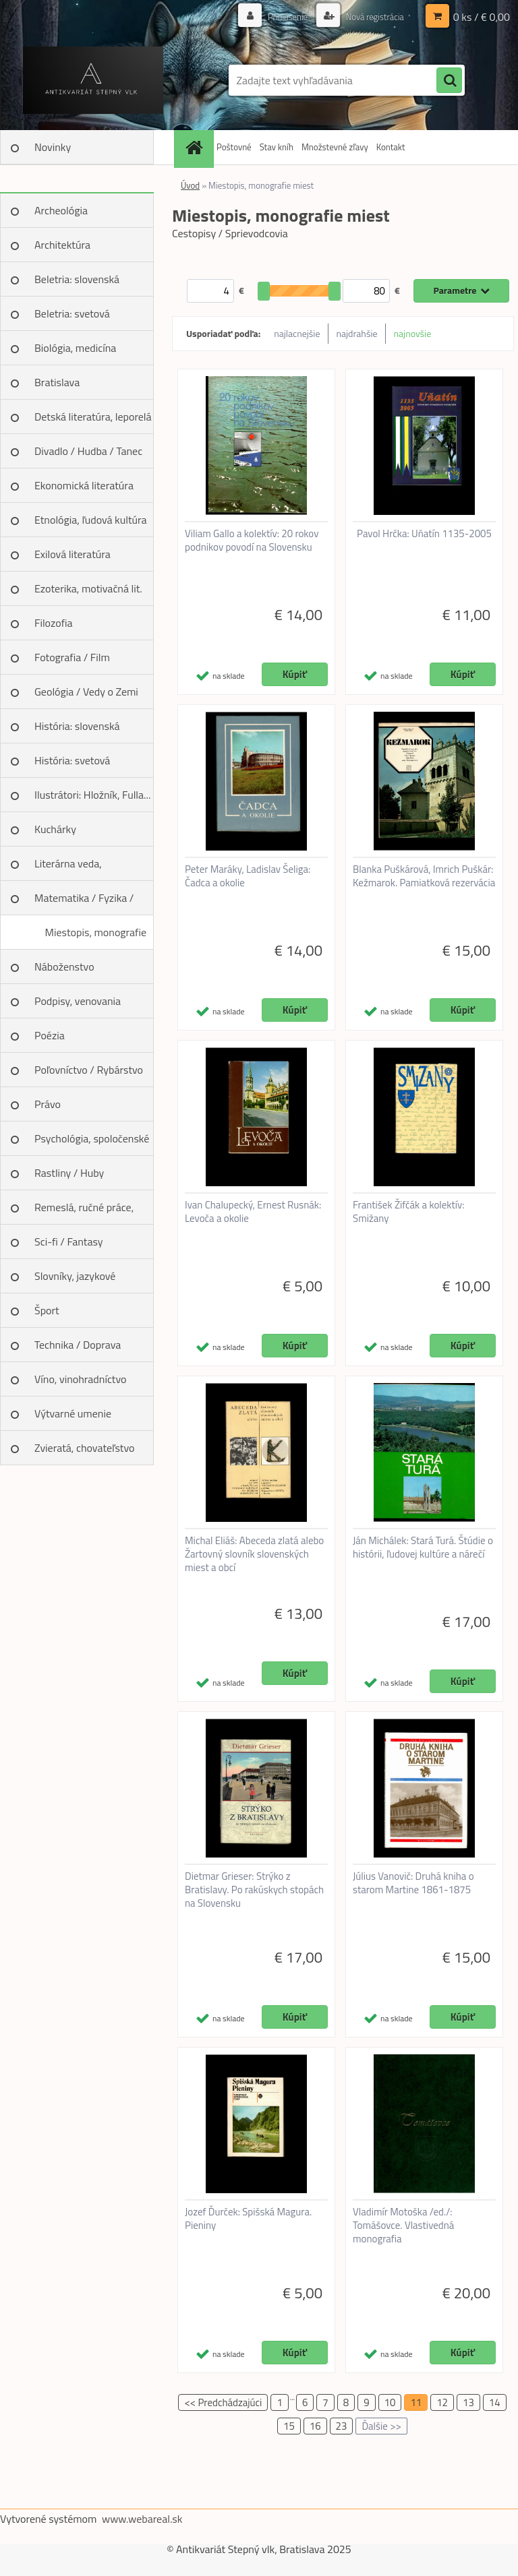  What do you see at coordinates (72, 313) in the screenshot?
I see `Beletria: svetová` at bounding box center [72, 313].